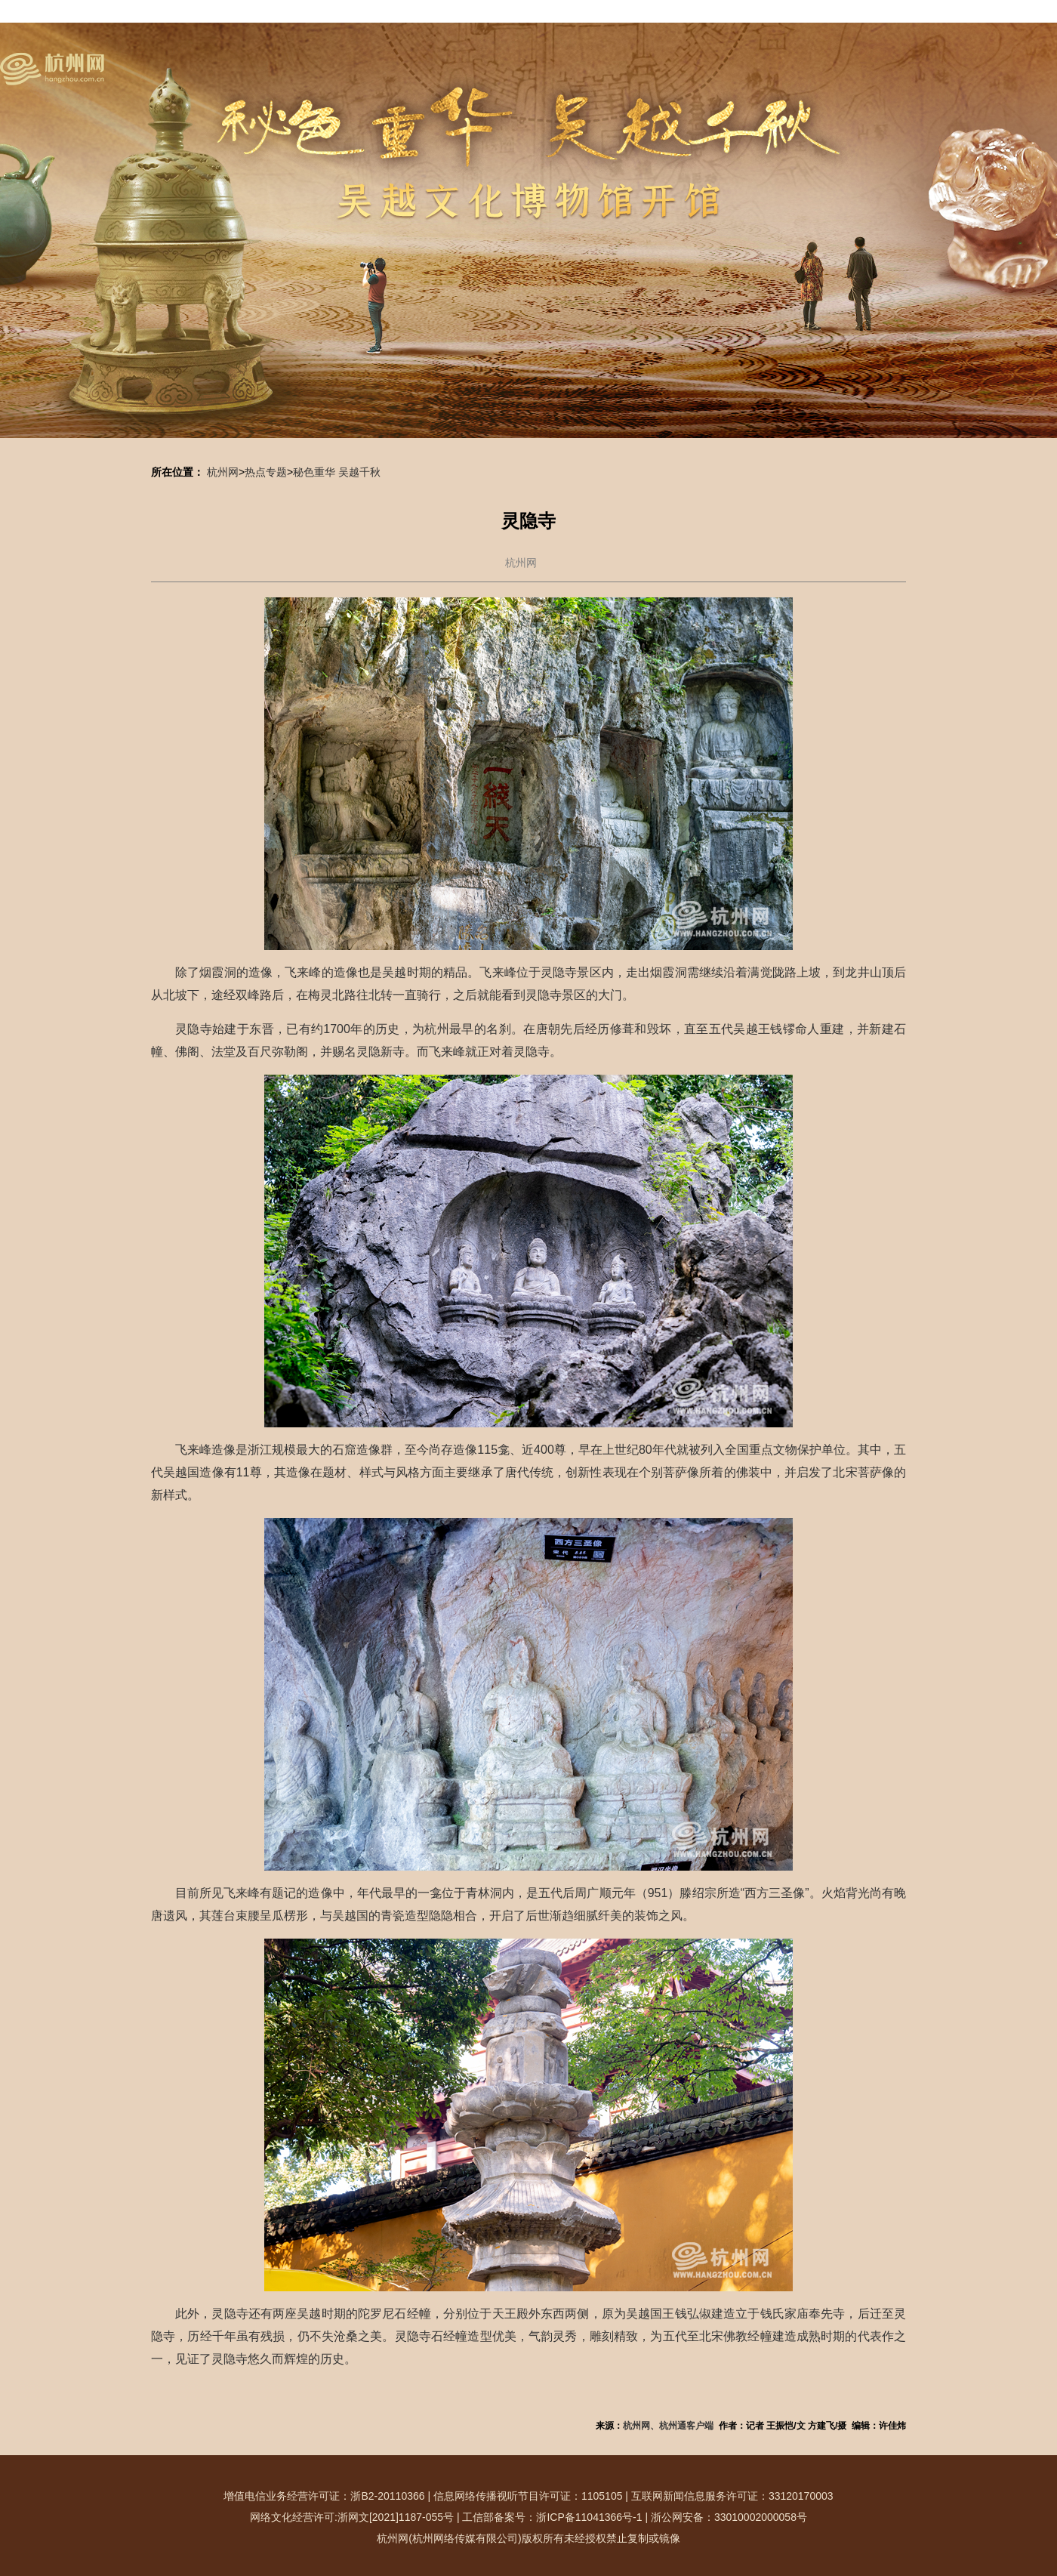 The width and height of the screenshot is (1057, 2576). What do you see at coordinates (223, 472) in the screenshot?
I see `杭州网` at bounding box center [223, 472].